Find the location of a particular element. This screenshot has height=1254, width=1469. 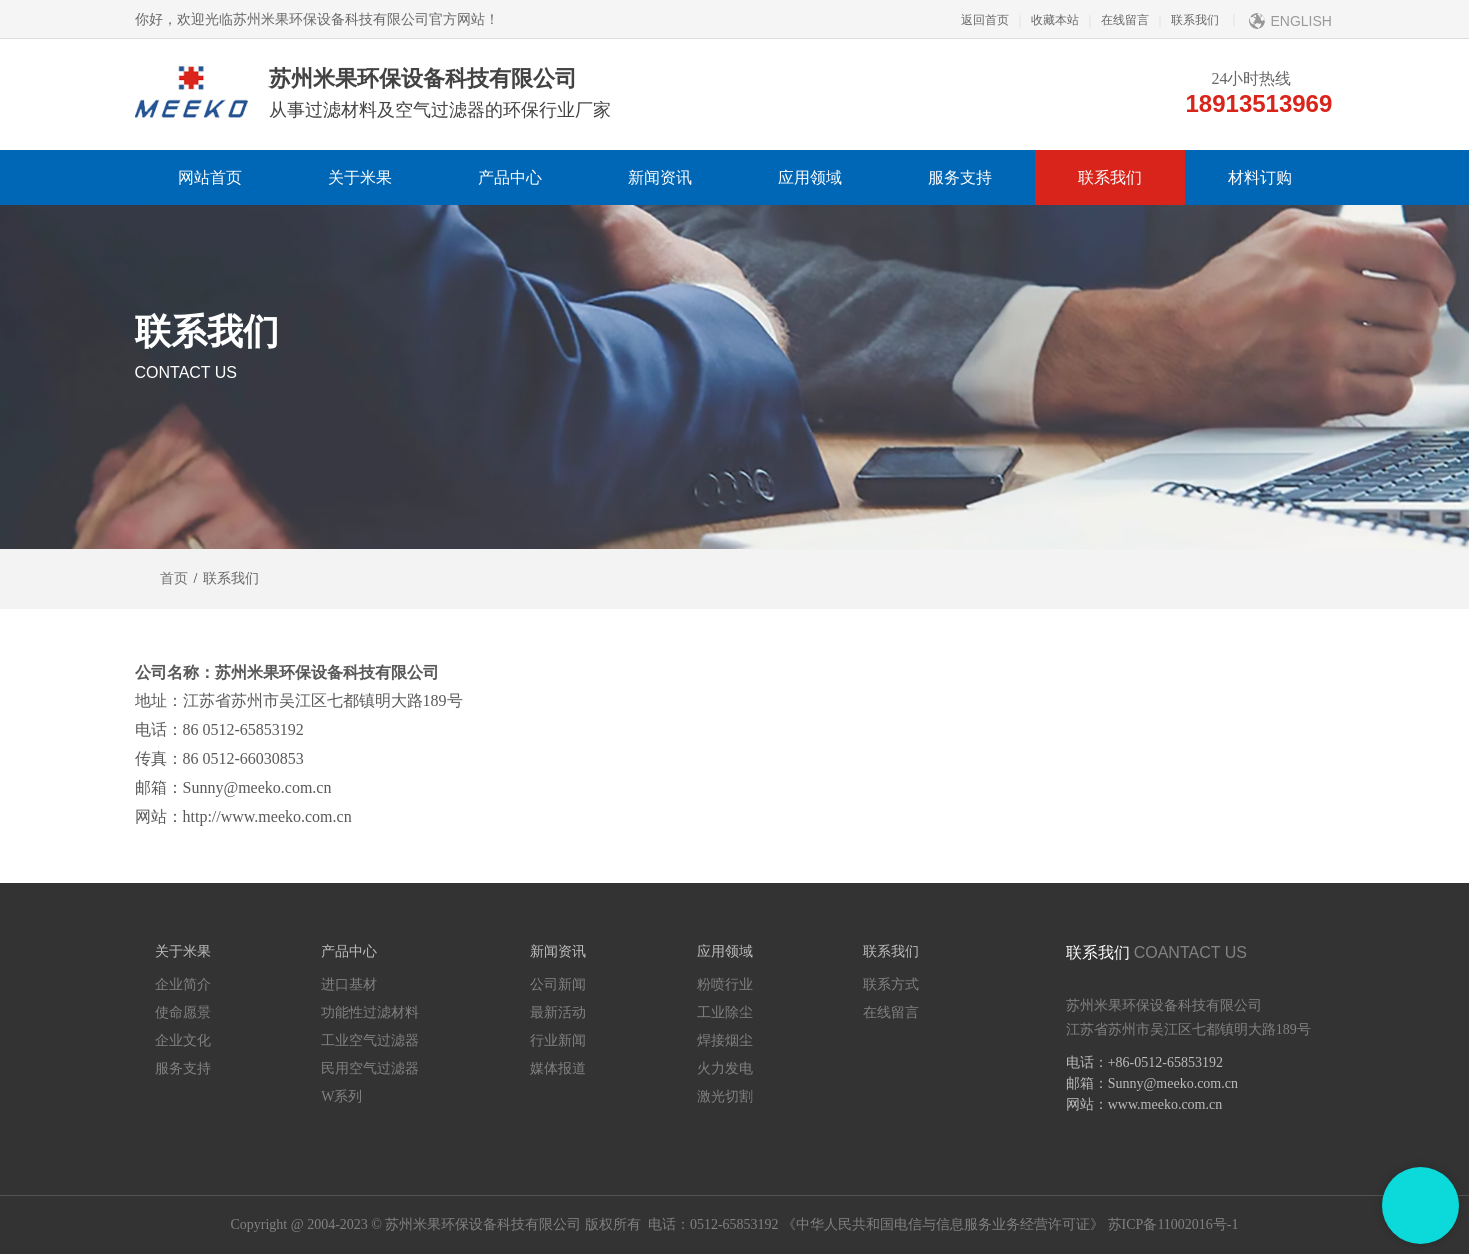

行业新闻 is located at coordinates (558, 1040).